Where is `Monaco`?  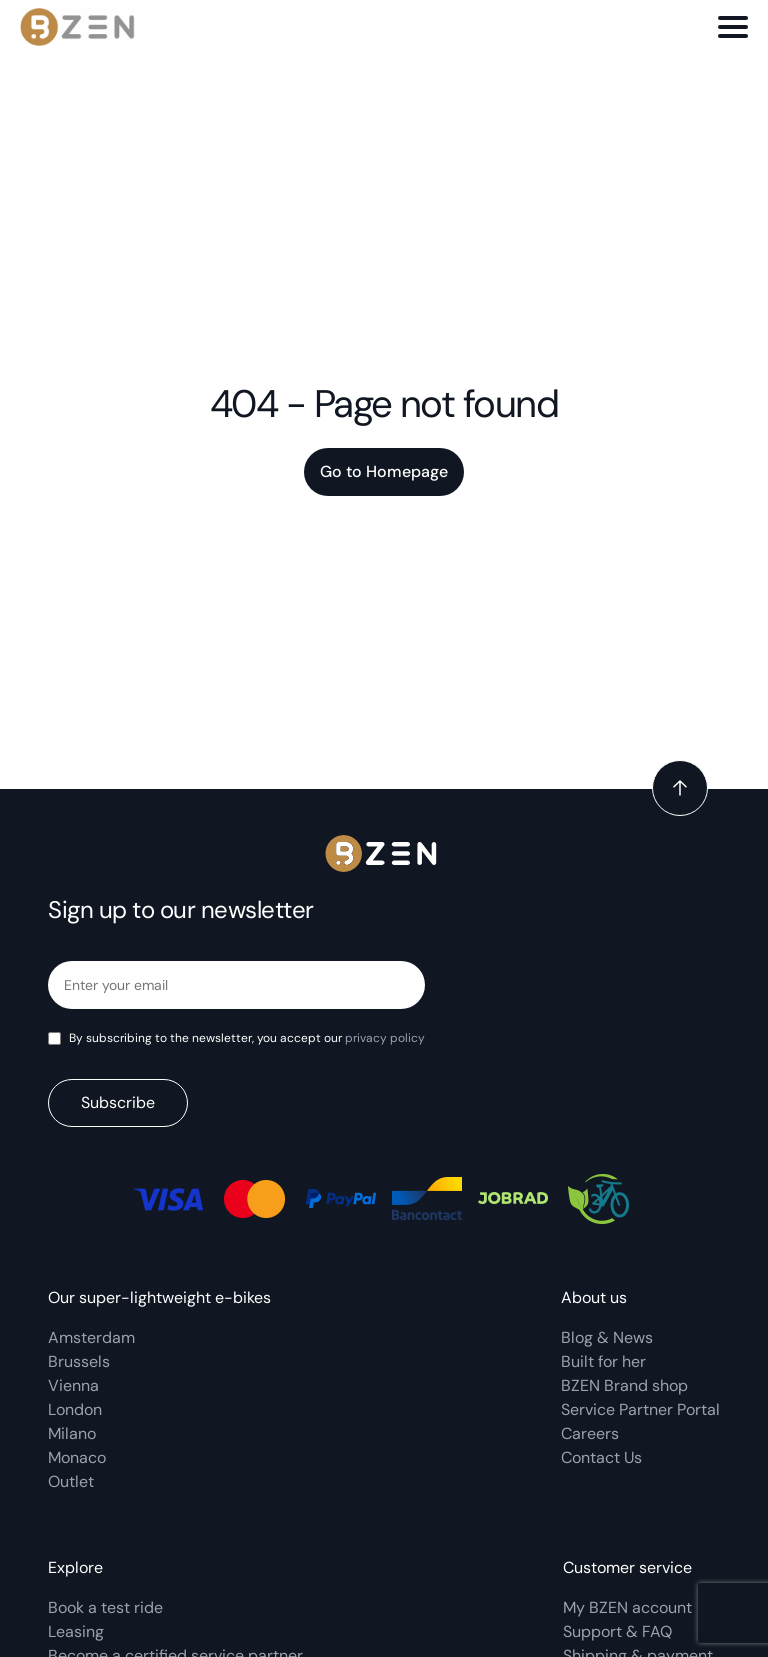
Monaco is located at coordinates (77, 1457).